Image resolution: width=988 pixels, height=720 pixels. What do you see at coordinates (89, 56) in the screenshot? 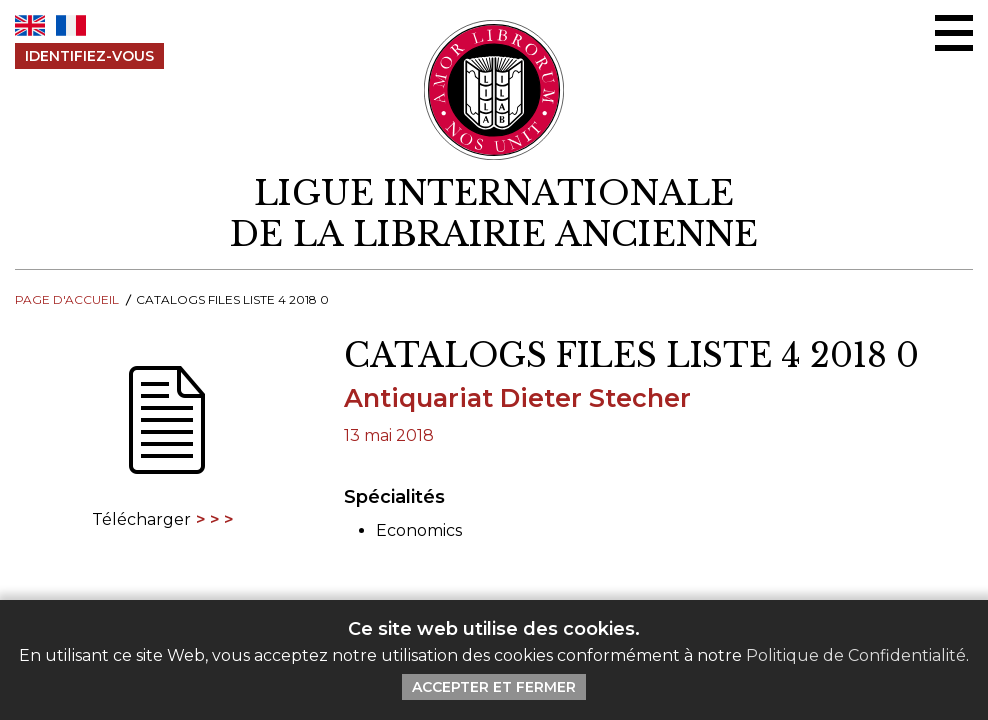
I see `Identifiez-Vous` at bounding box center [89, 56].